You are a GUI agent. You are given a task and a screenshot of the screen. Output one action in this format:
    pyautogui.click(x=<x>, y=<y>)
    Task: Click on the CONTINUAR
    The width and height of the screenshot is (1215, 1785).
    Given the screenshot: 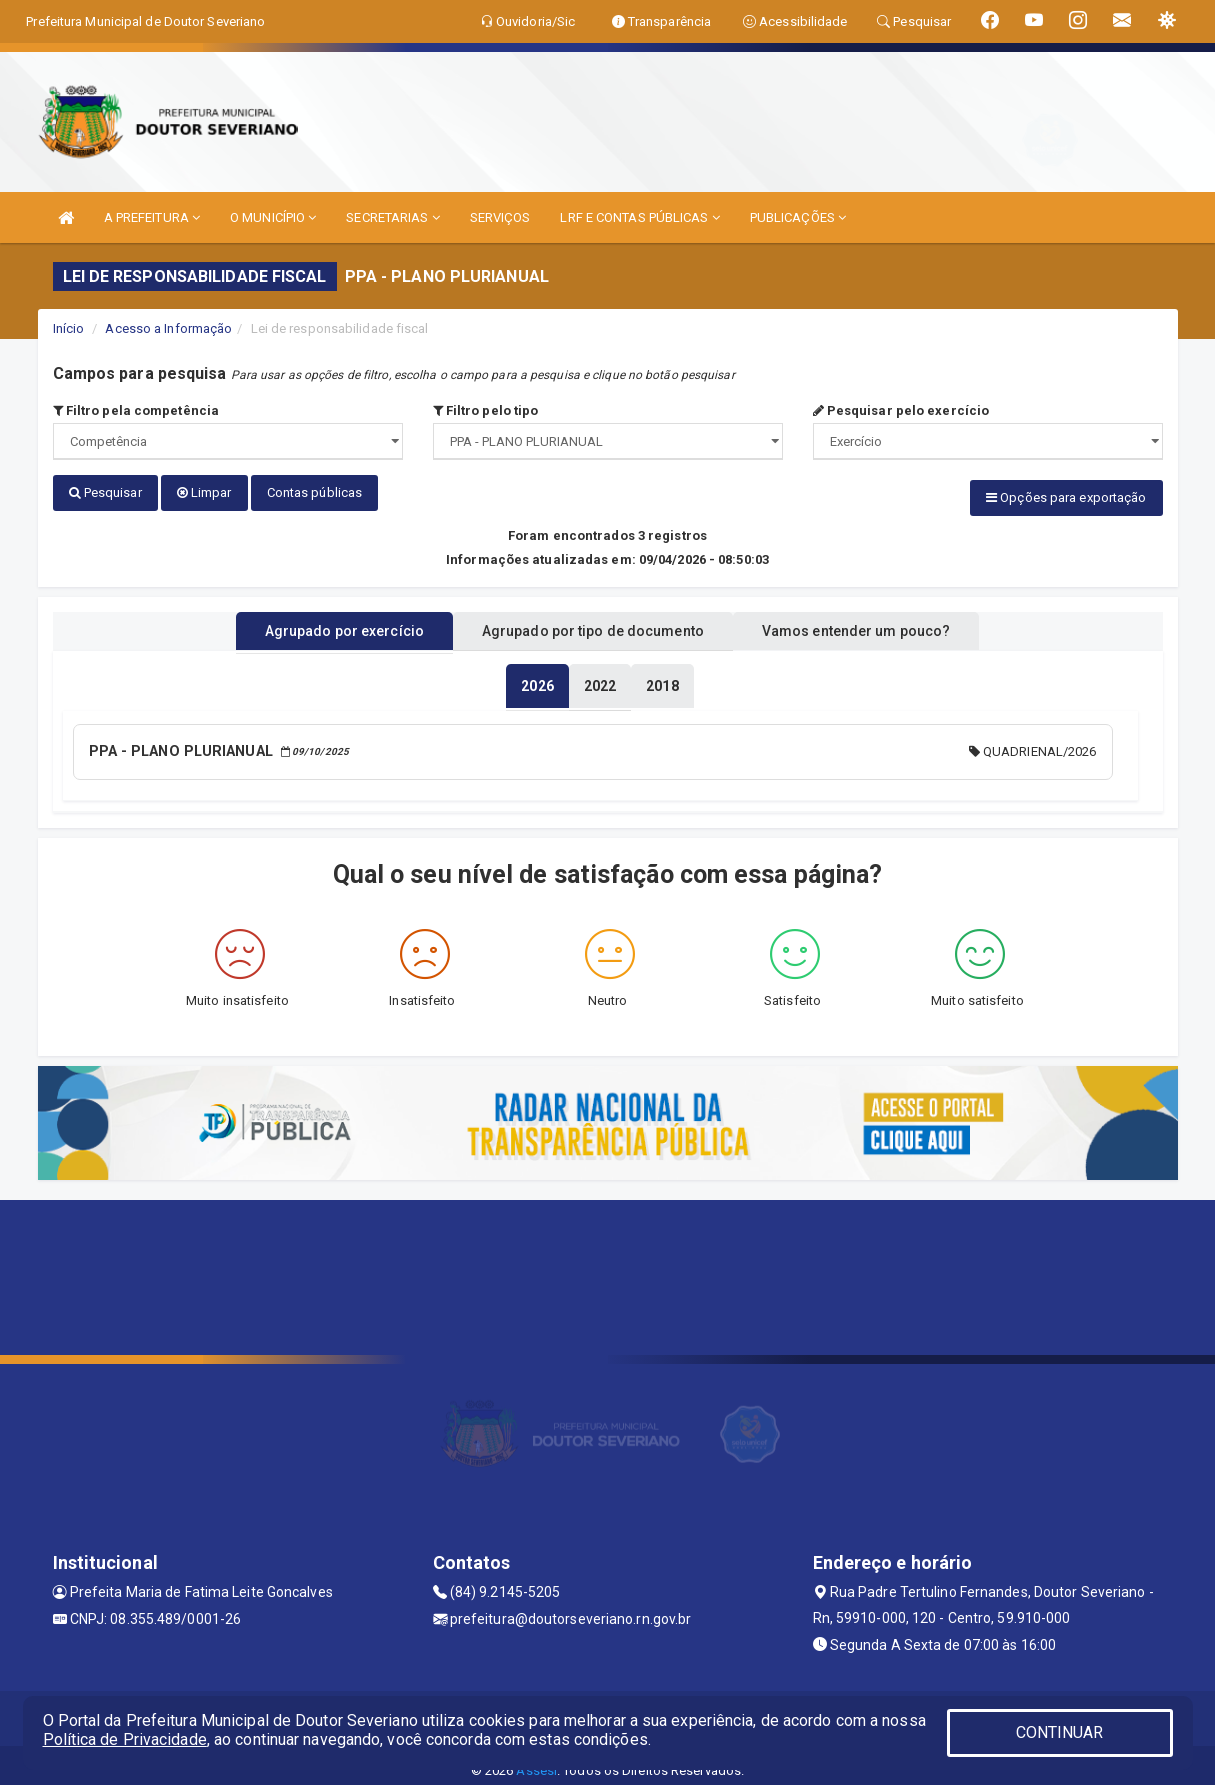 What is the action you would take?
    pyautogui.click(x=1060, y=1732)
    